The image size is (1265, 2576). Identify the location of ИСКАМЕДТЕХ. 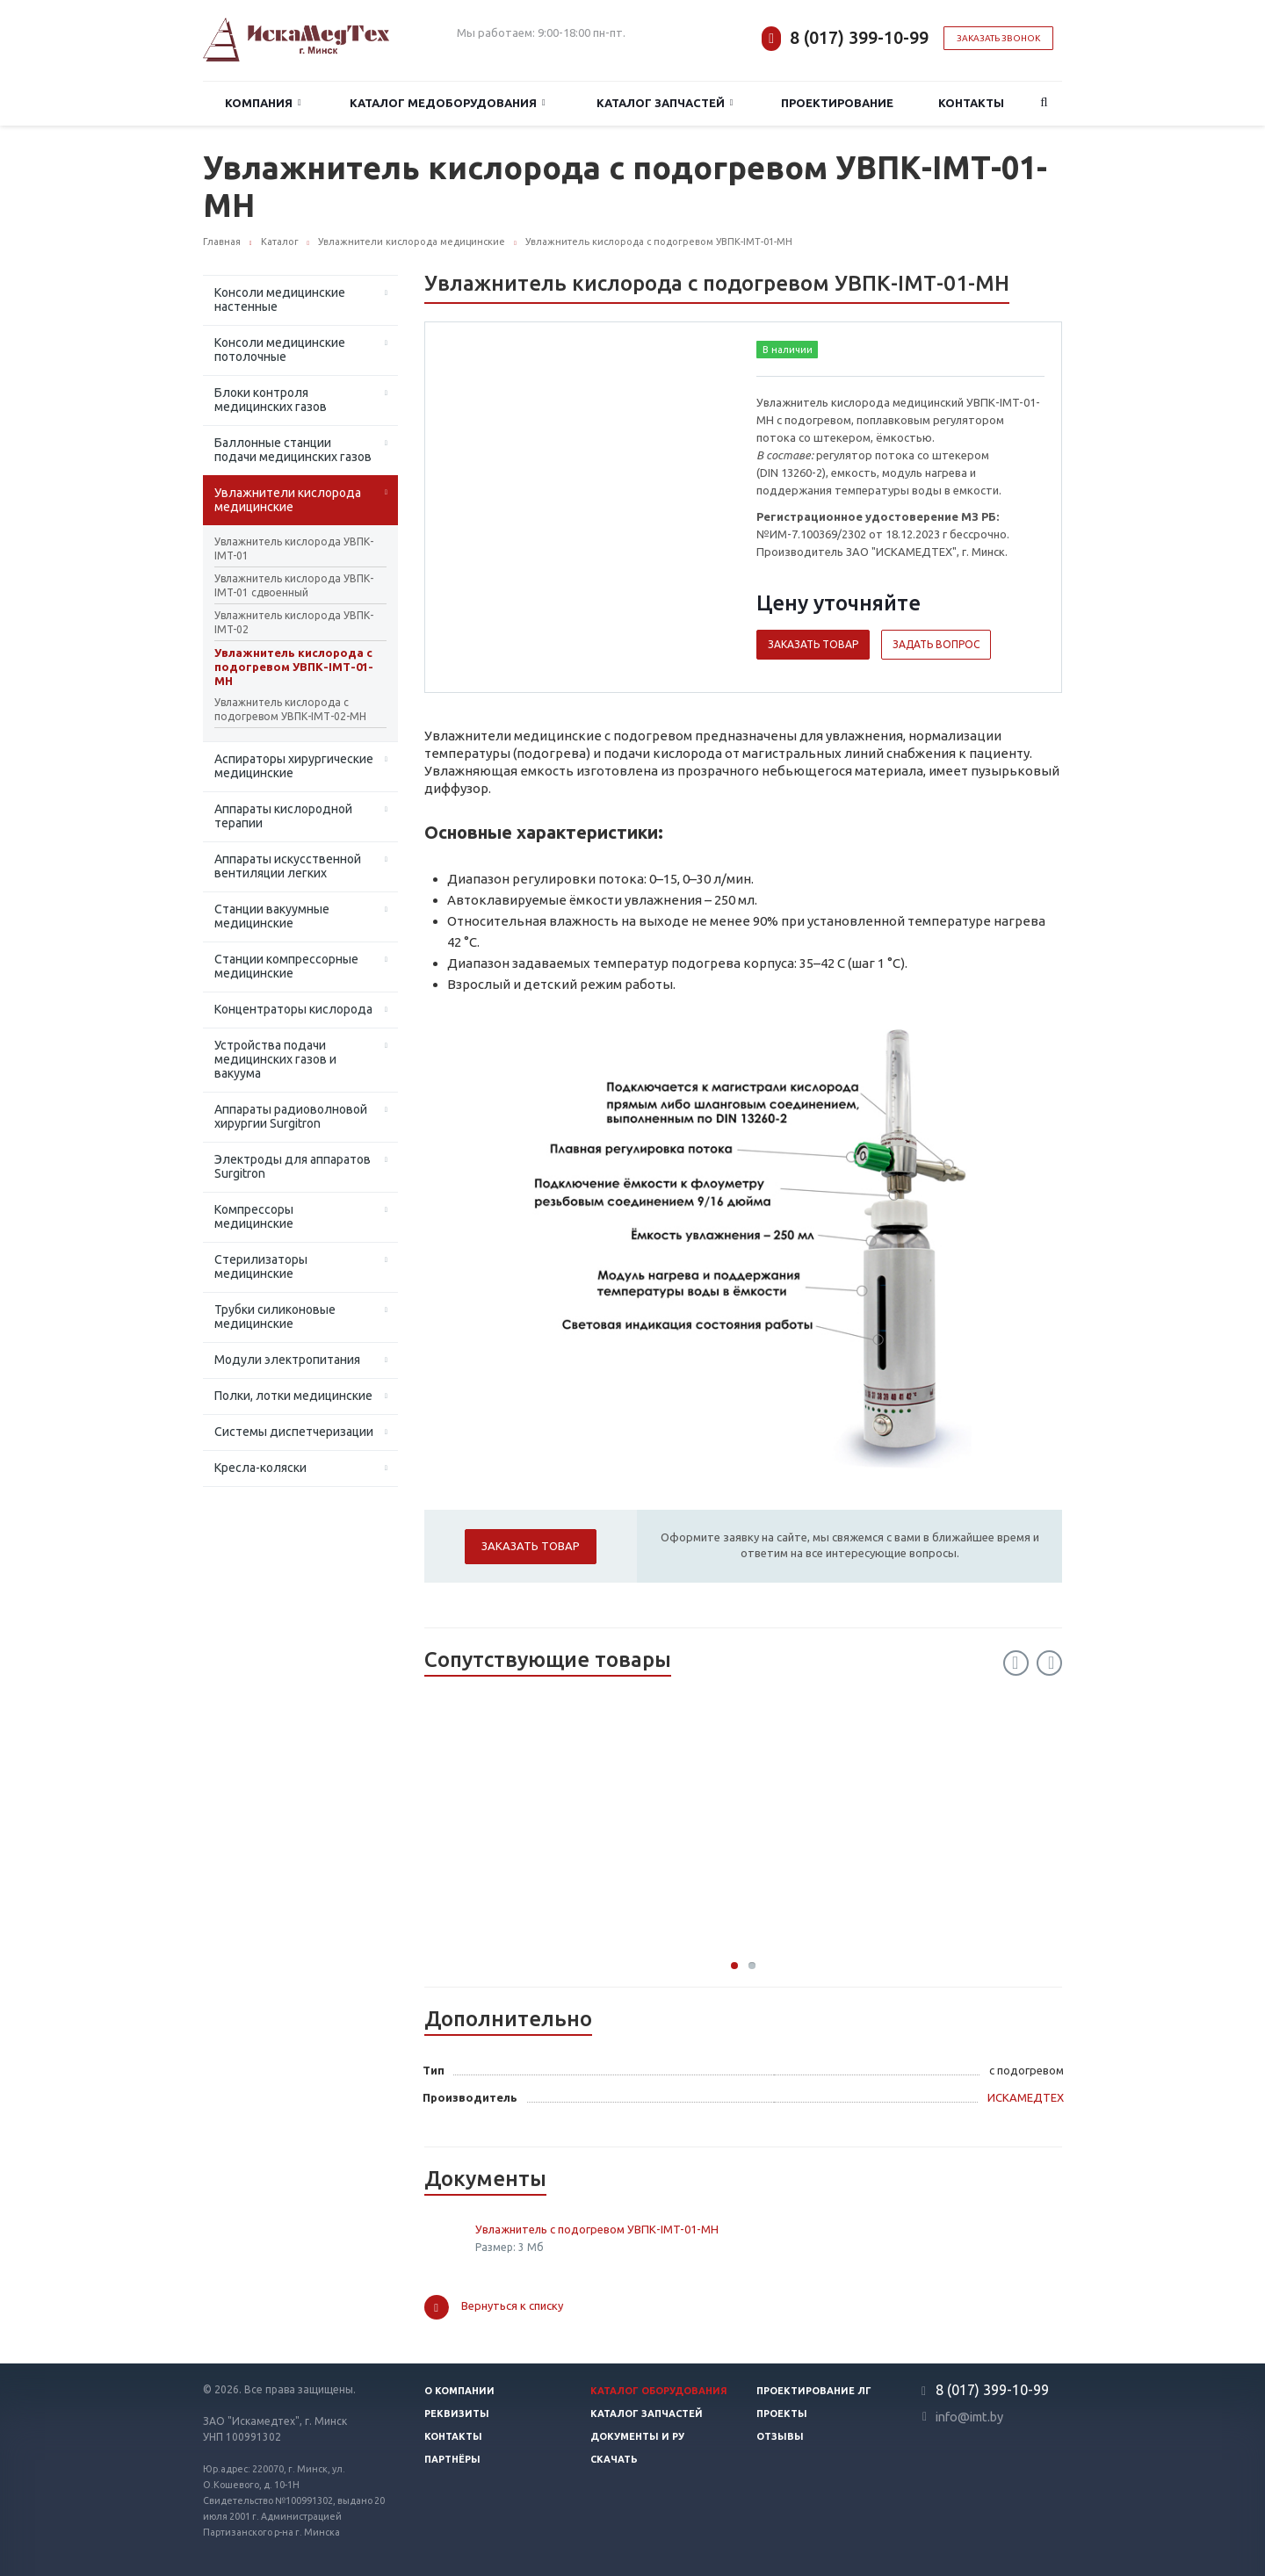
(1025, 2097).